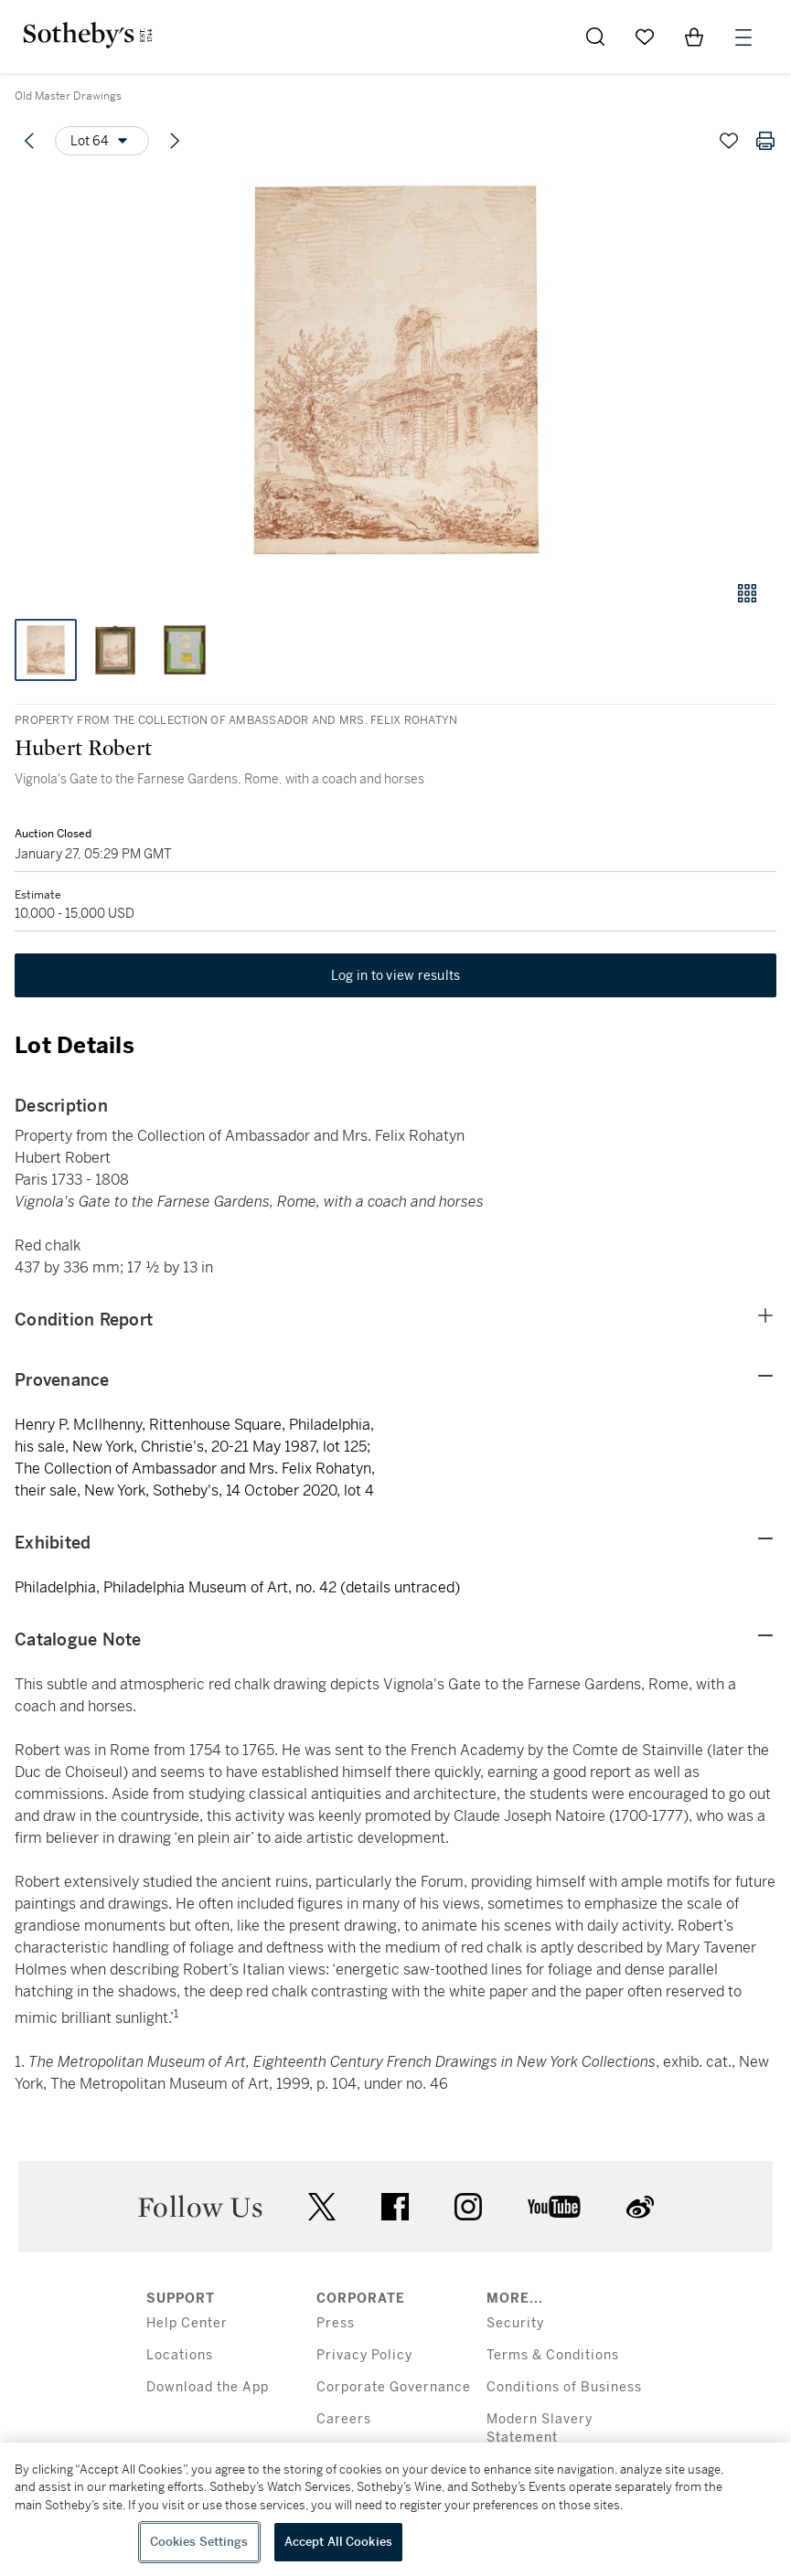 The image size is (791, 2576). I want to click on [region], so click(395, 2509).